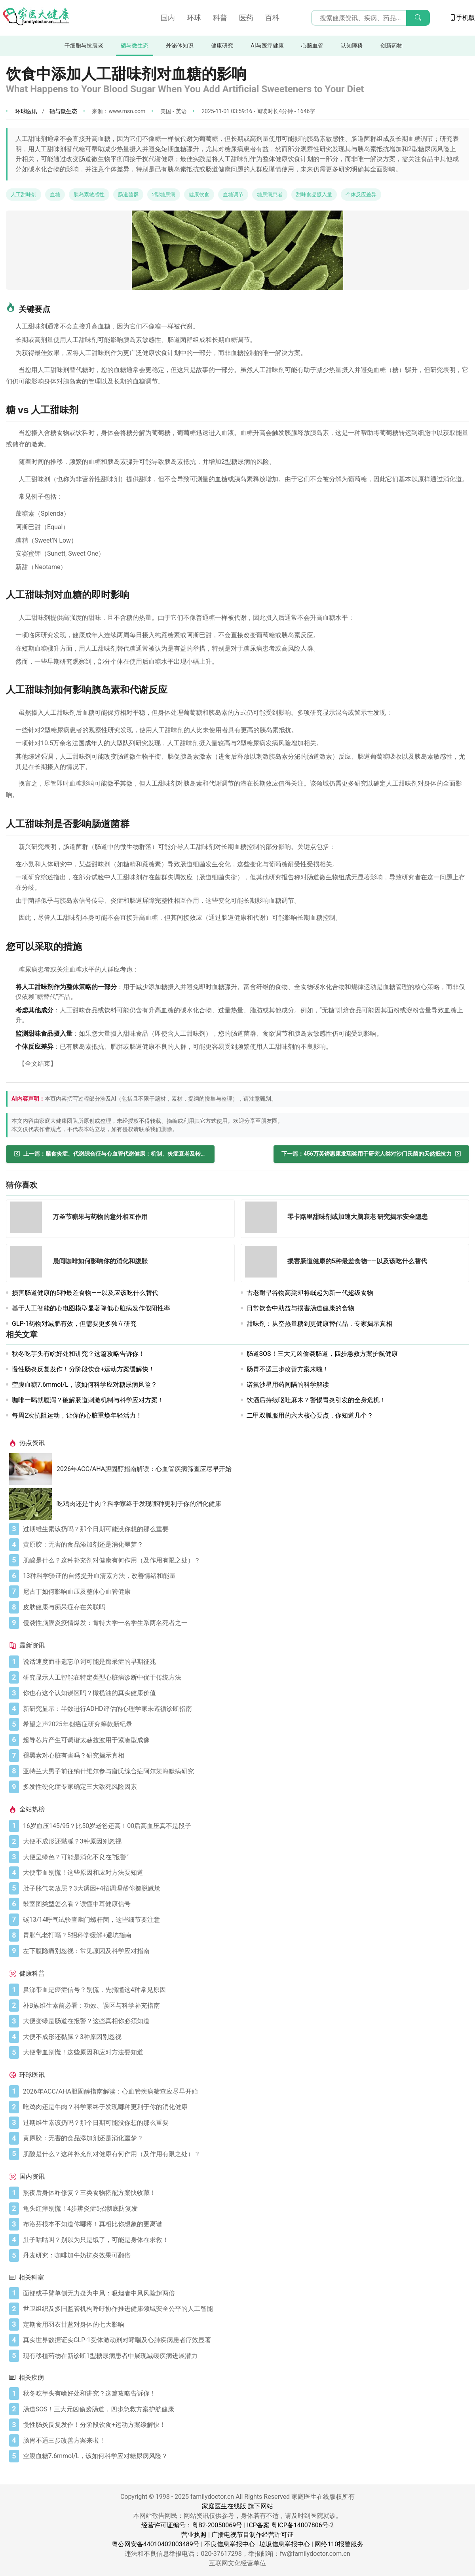  What do you see at coordinates (244, 1787) in the screenshot?
I see `[多发性硬化症专家确定三大致死风险因素]` at bounding box center [244, 1787].